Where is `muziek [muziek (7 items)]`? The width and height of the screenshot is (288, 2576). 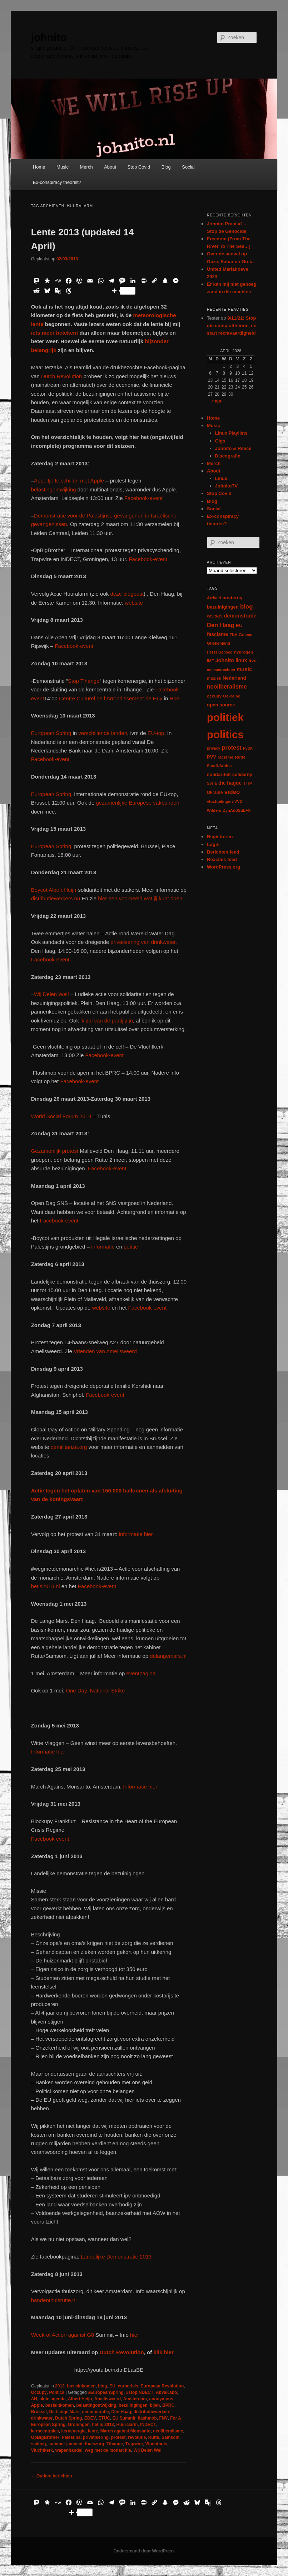
muziek [muziek (7 items)] is located at coordinates (214, 678).